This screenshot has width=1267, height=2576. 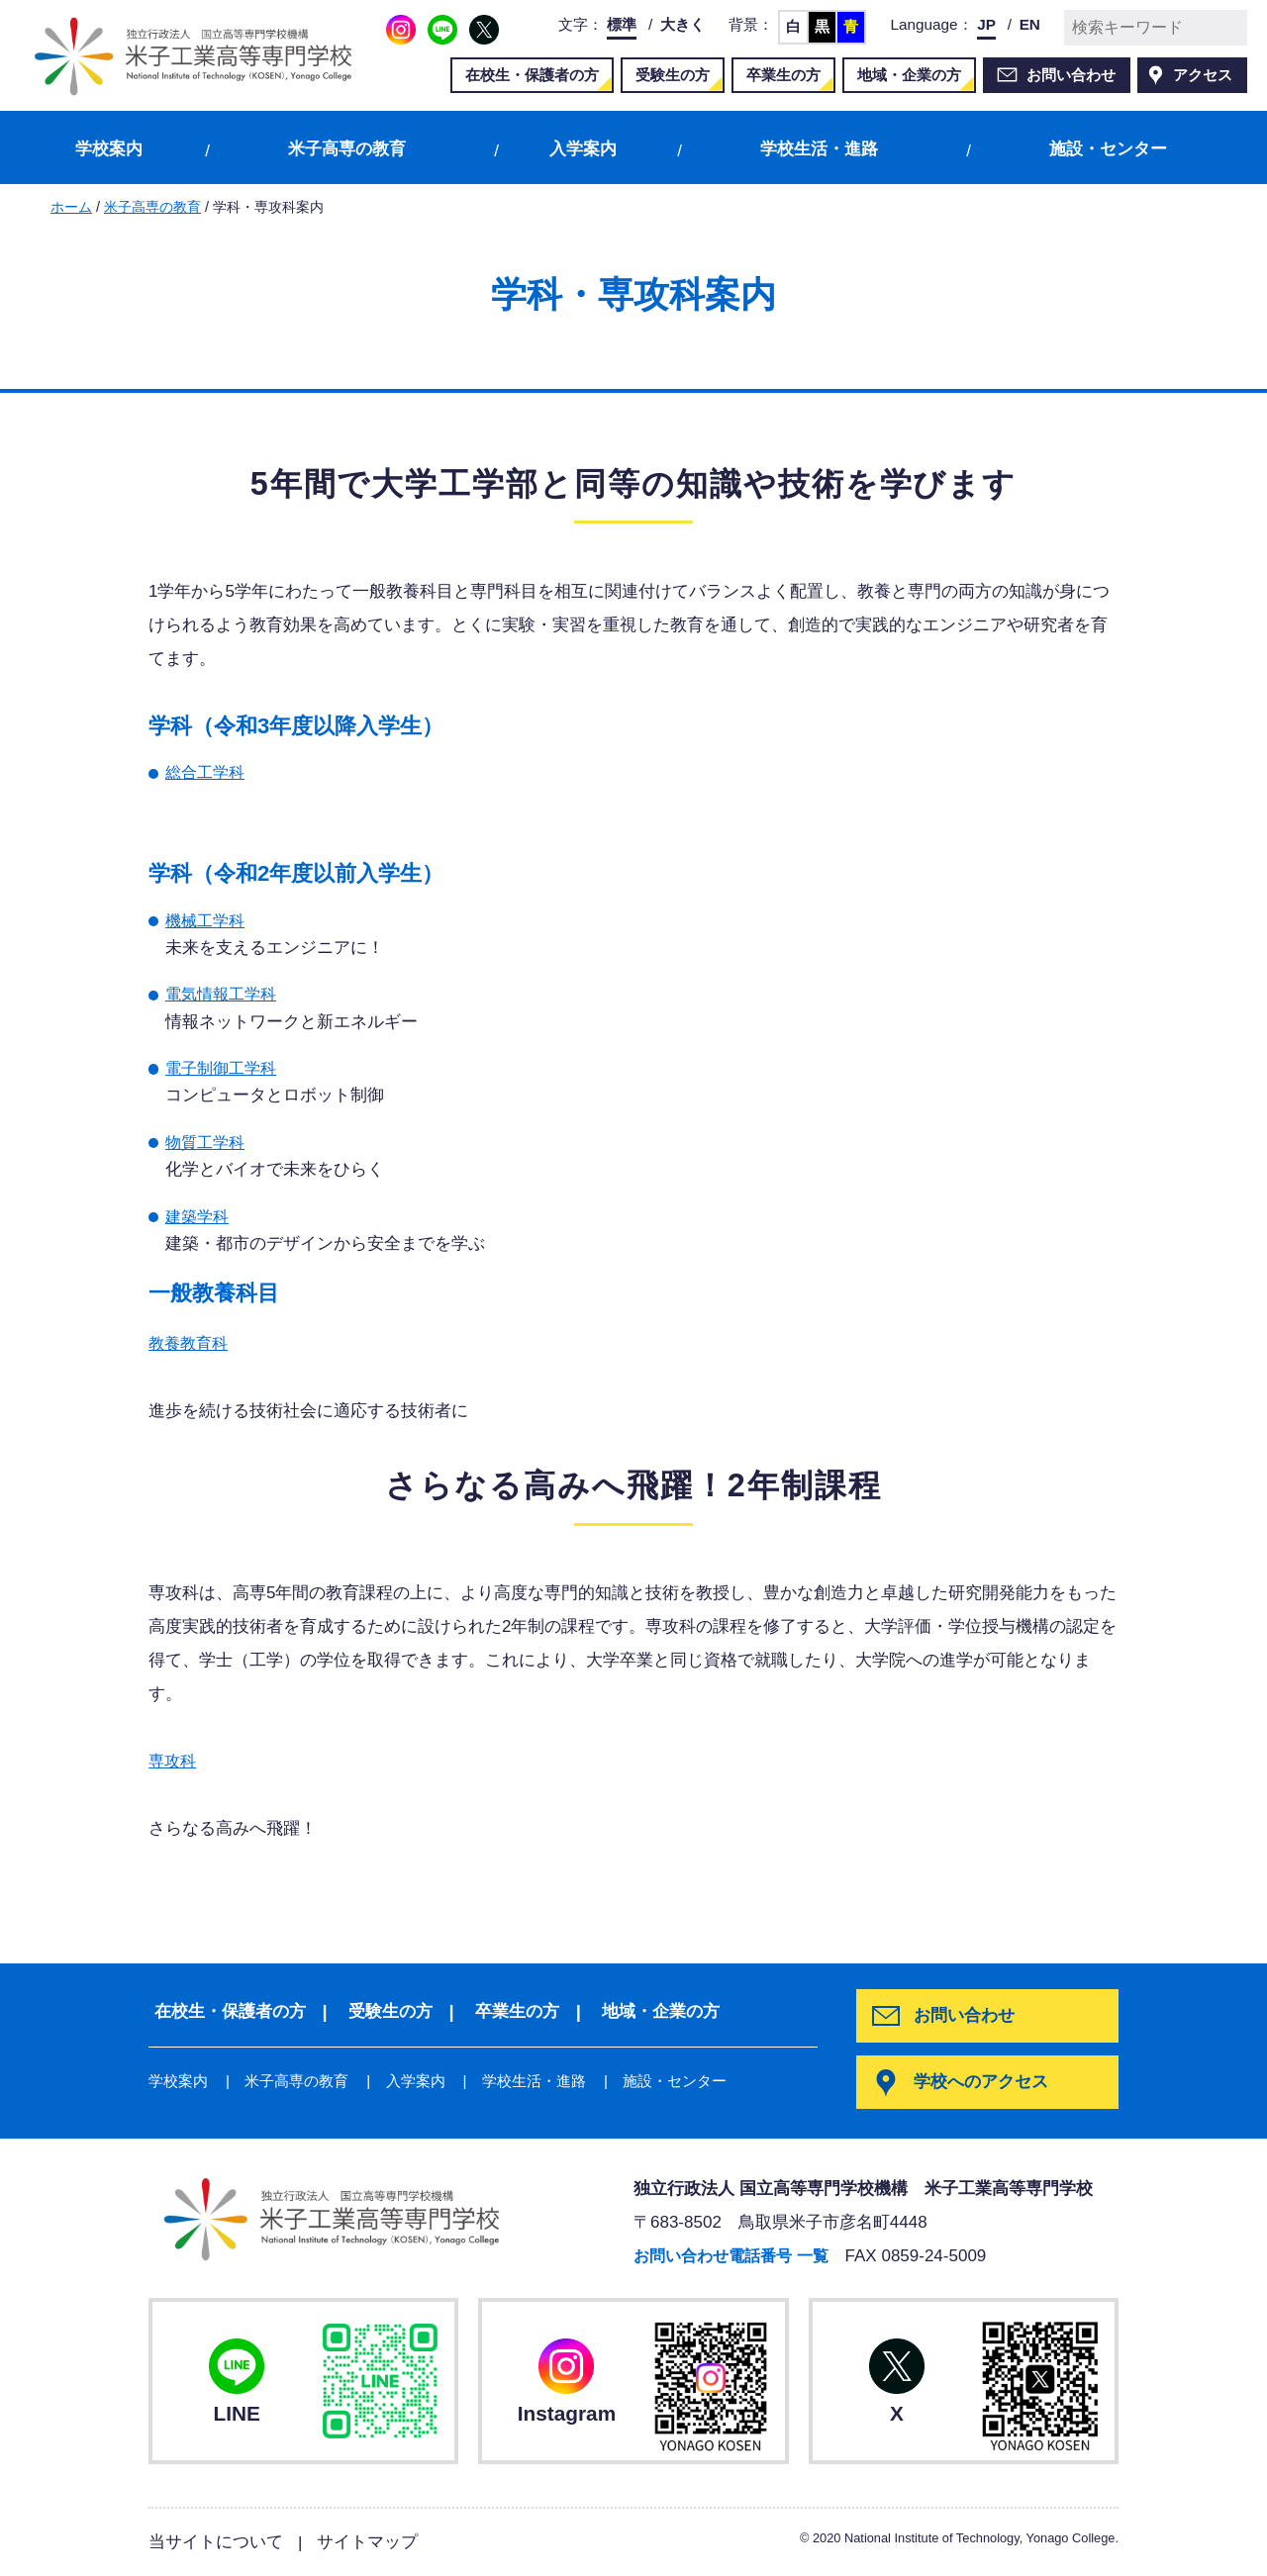 What do you see at coordinates (347, 149) in the screenshot?
I see `米子高専の教育` at bounding box center [347, 149].